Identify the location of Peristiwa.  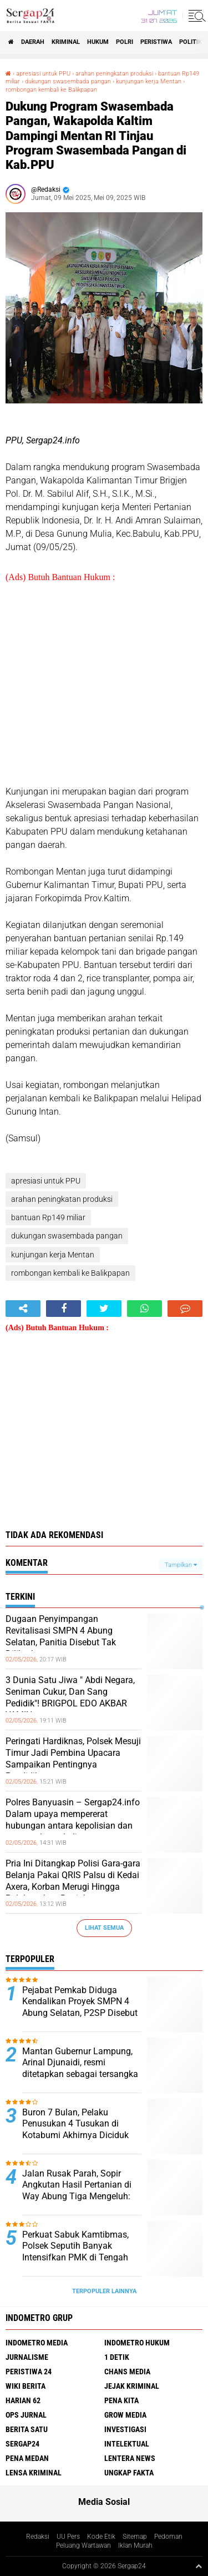
(156, 42).